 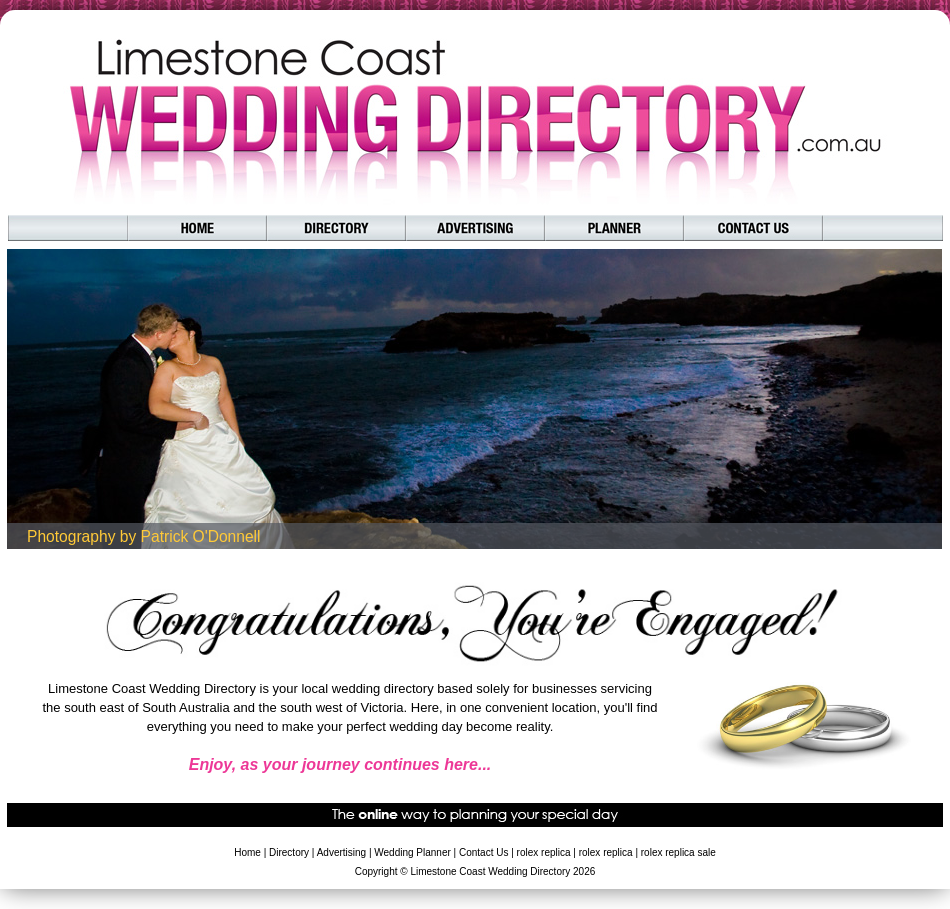 I want to click on Directory, so click(x=289, y=852).